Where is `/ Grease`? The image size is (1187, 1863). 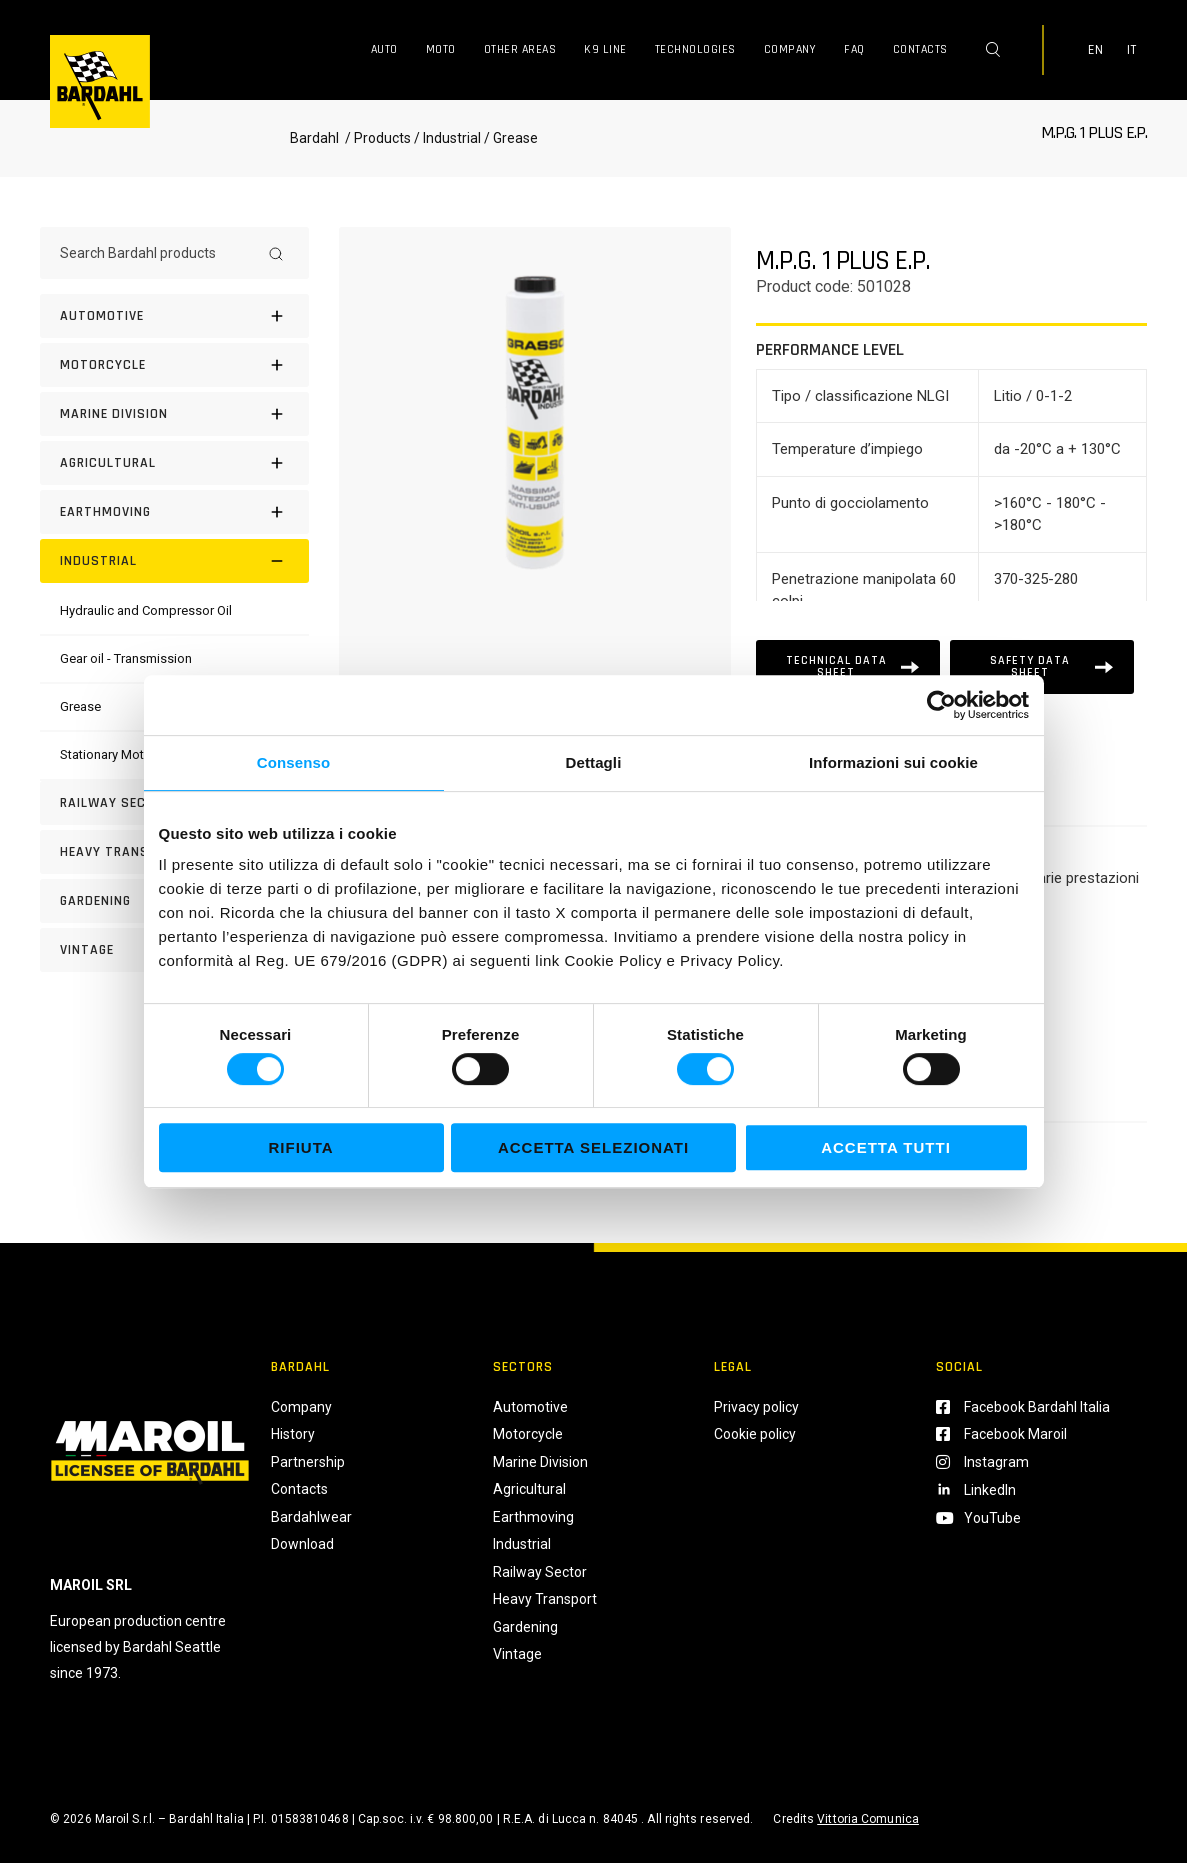 / Grease is located at coordinates (509, 138).